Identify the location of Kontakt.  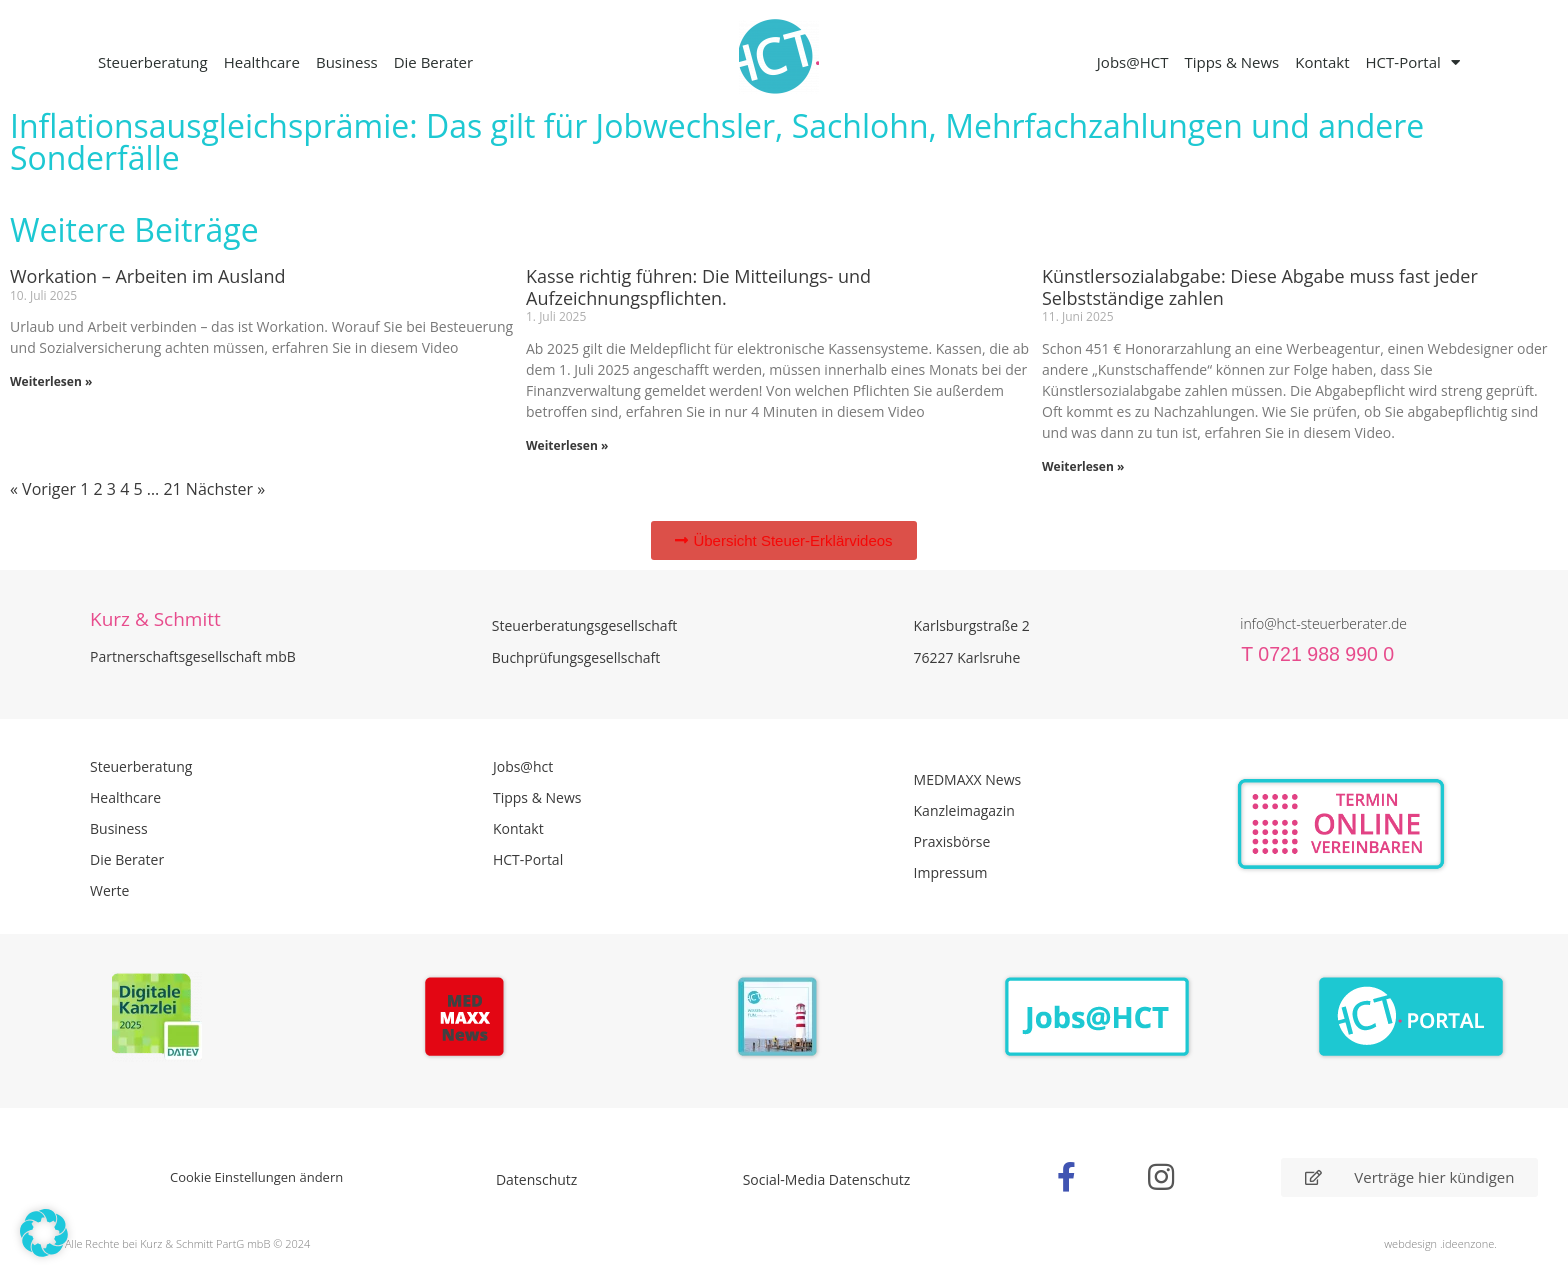
(1322, 62).